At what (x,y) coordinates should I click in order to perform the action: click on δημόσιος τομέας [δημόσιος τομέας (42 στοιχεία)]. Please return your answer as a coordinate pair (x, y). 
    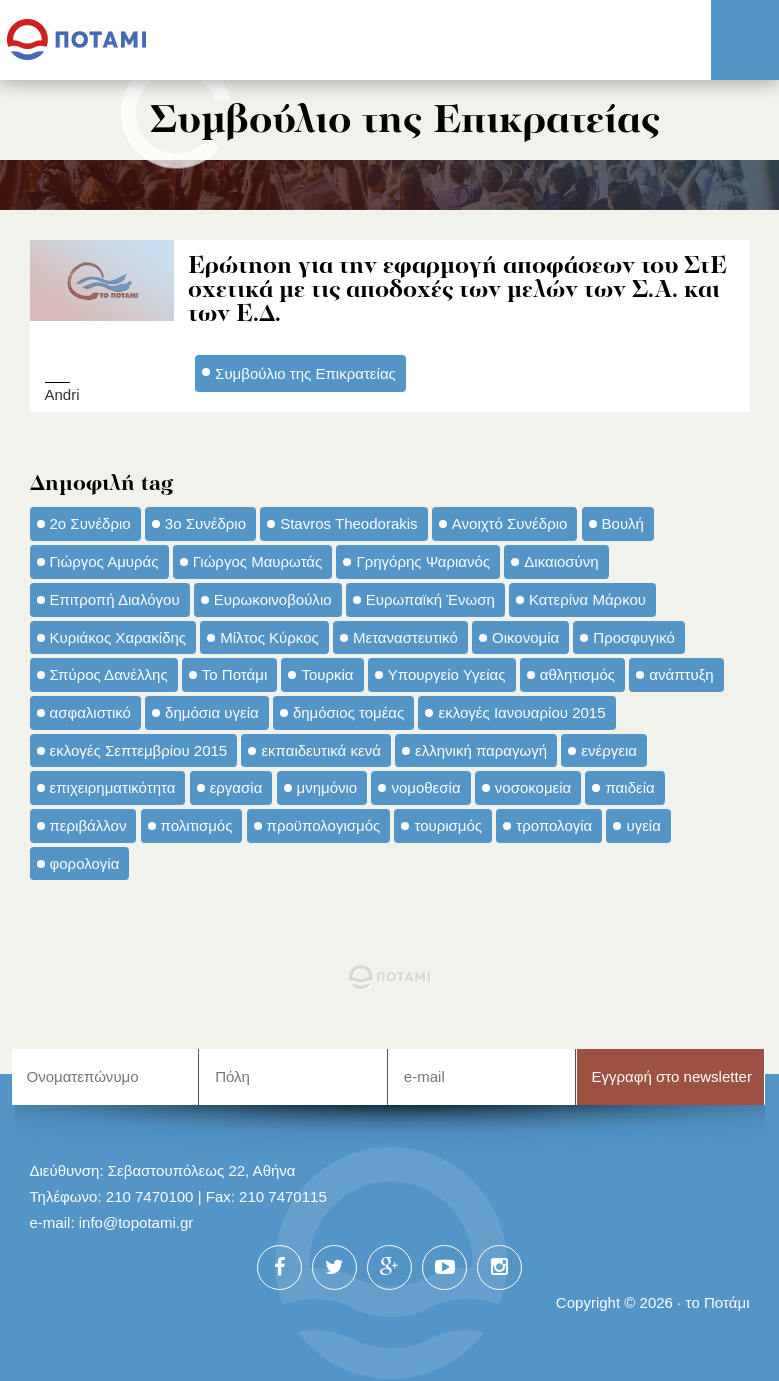
    Looking at the image, I should click on (348, 712).